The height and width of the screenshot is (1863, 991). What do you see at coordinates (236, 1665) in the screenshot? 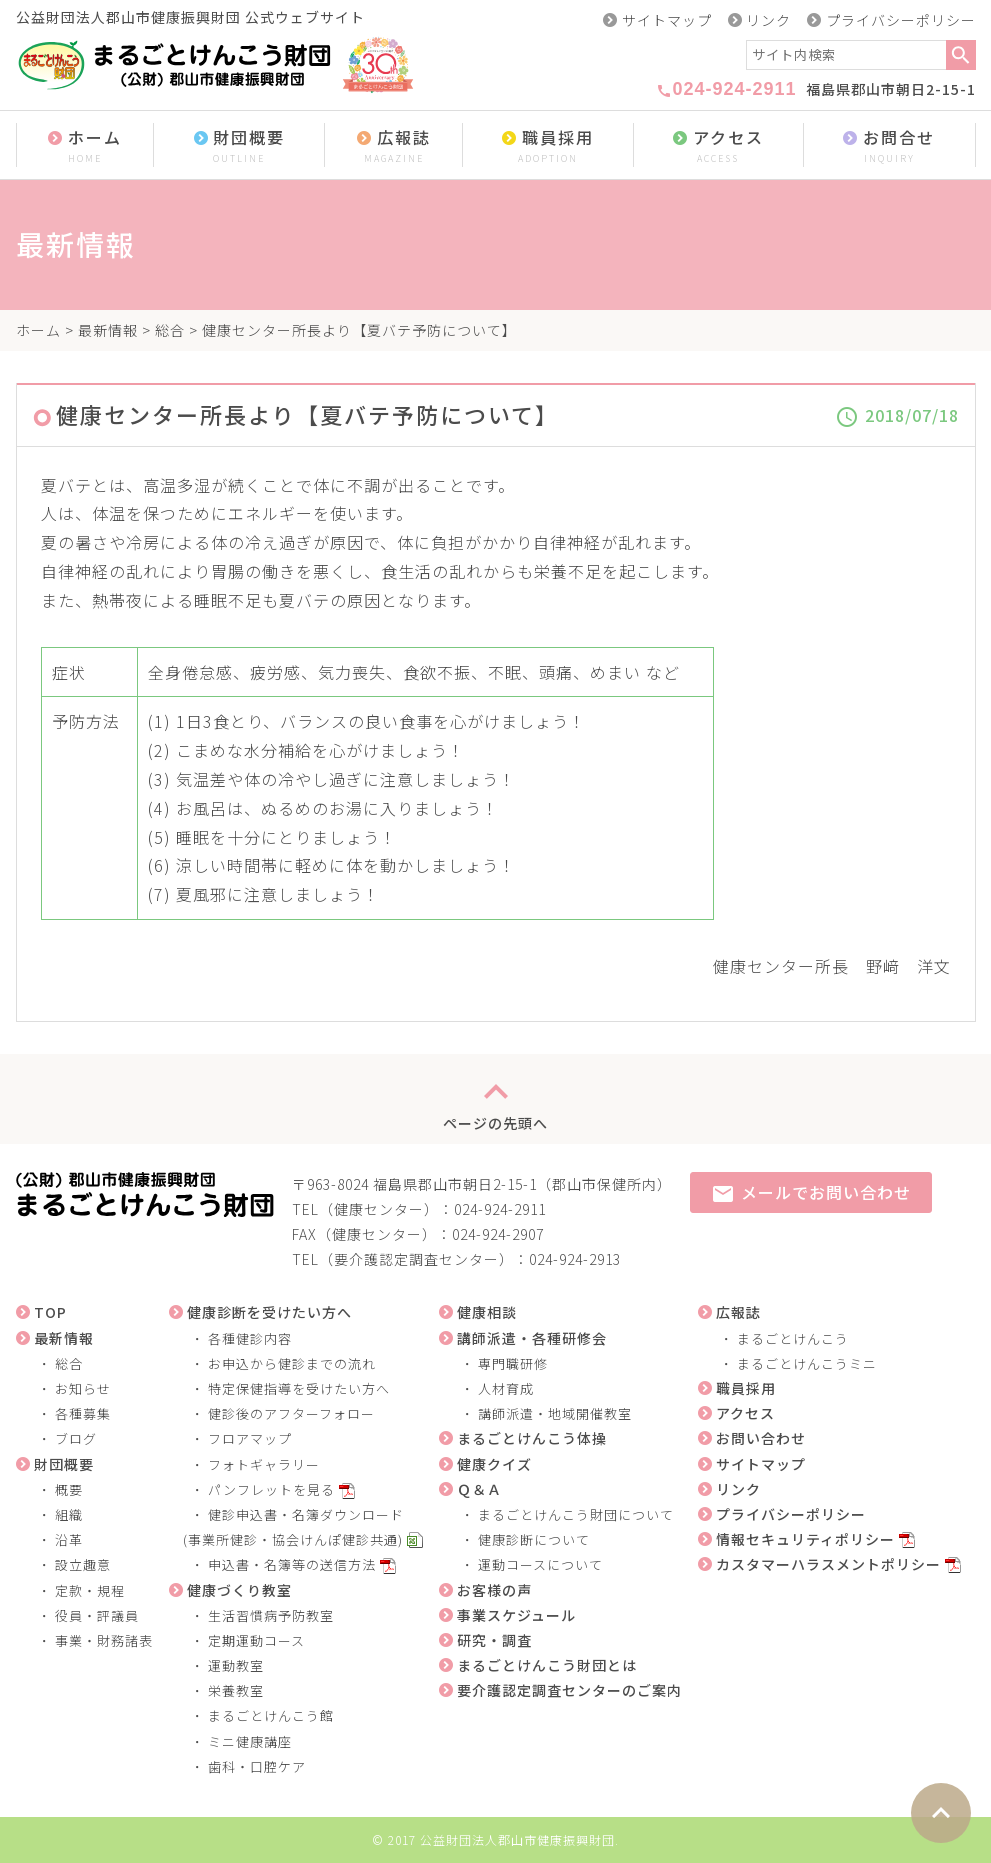
I see `運動教室` at bounding box center [236, 1665].